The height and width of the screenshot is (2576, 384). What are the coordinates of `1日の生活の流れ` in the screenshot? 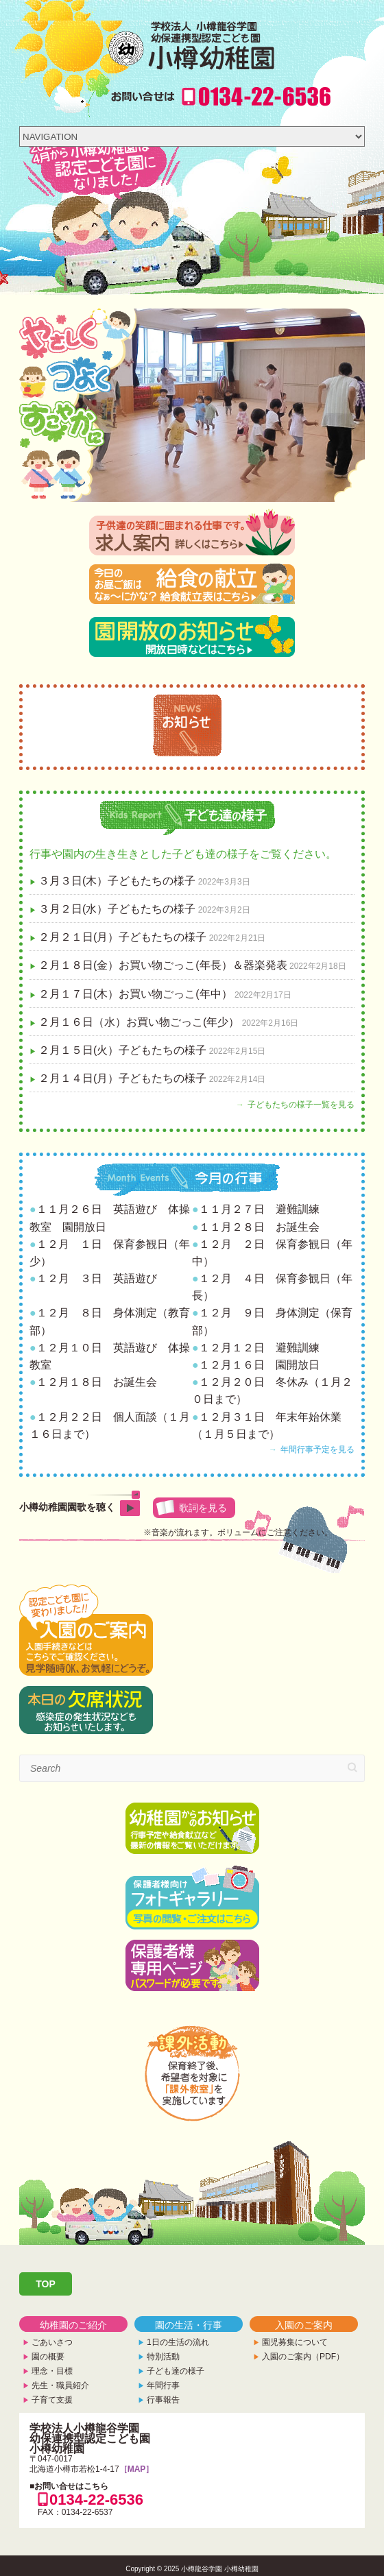 It's located at (178, 2342).